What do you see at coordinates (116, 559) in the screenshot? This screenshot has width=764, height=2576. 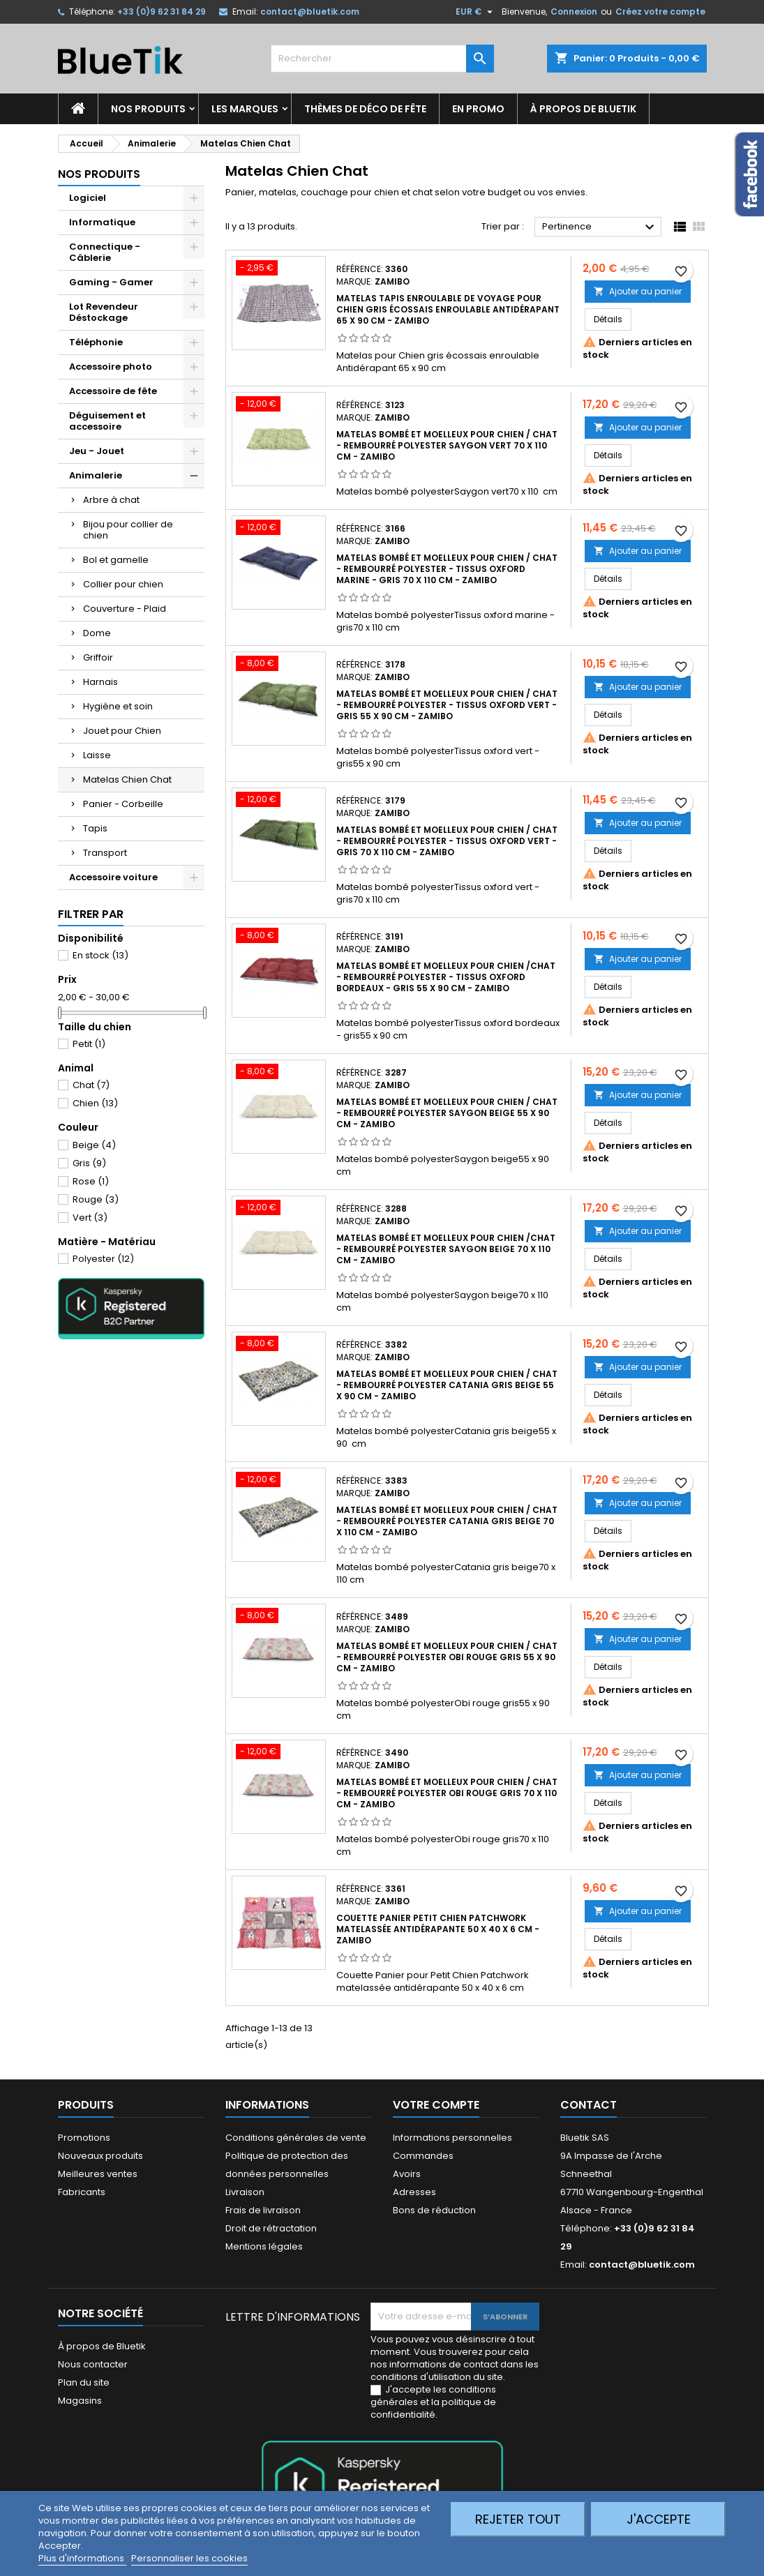 I see `Bol et gamelle` at bounding box center [116, 559].